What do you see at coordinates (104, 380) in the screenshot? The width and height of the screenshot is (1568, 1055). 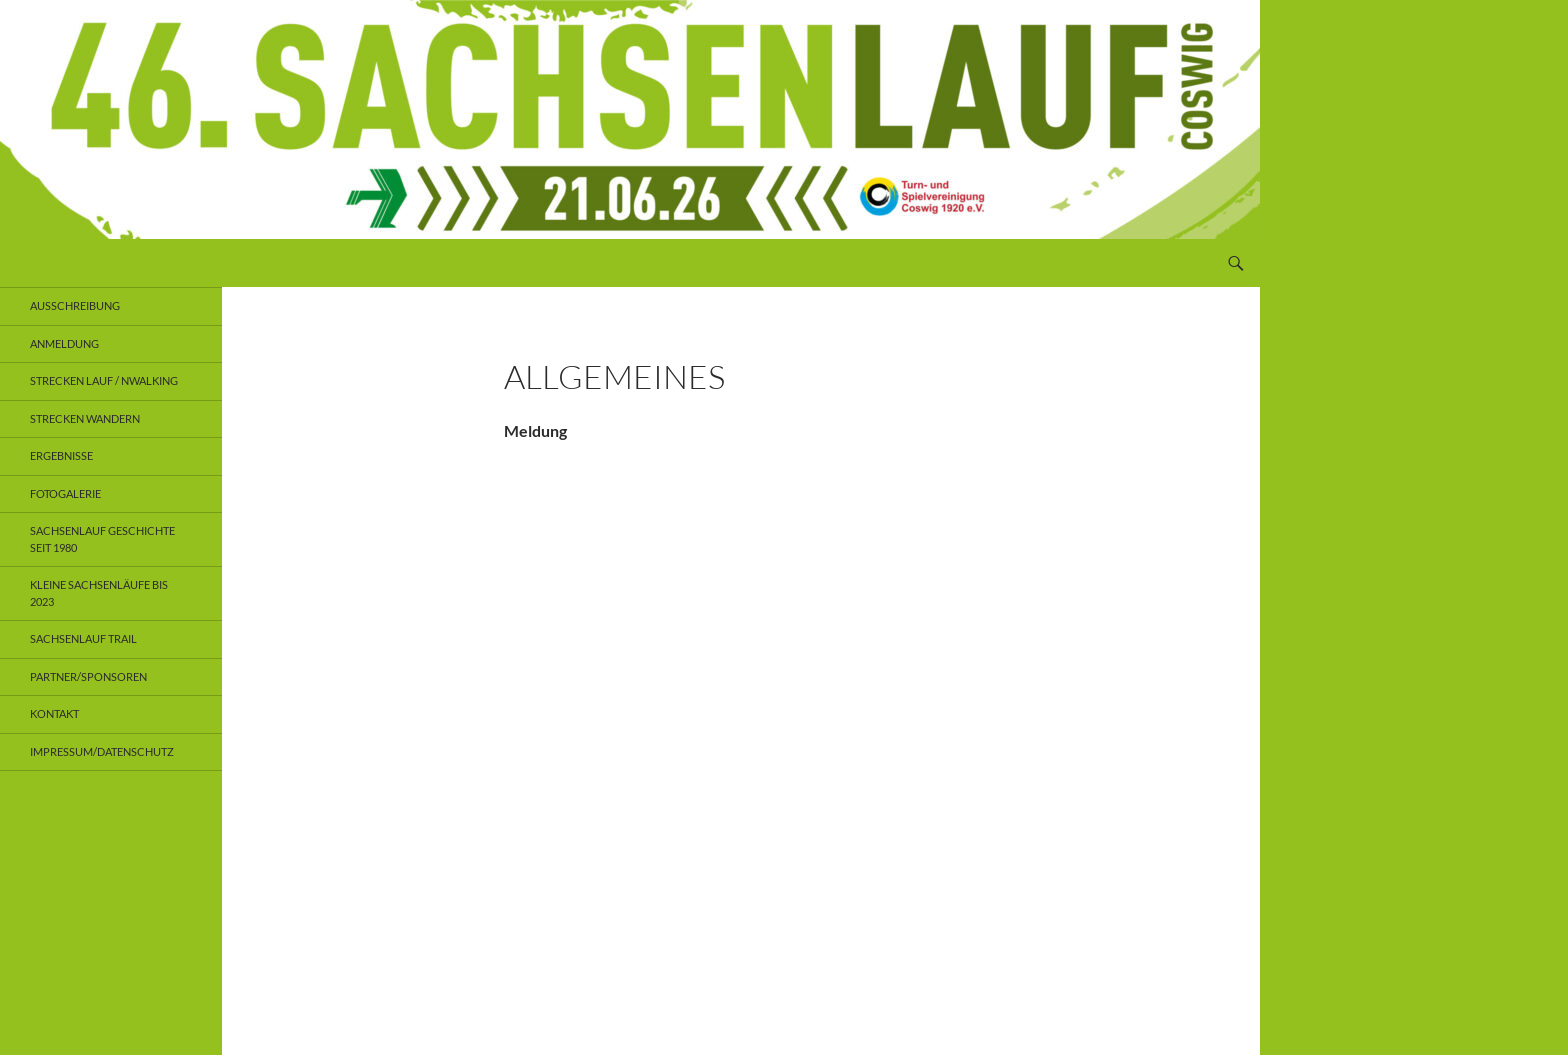 I see `Strecken Lauf / NWalking` at bounding box center [104, 380].